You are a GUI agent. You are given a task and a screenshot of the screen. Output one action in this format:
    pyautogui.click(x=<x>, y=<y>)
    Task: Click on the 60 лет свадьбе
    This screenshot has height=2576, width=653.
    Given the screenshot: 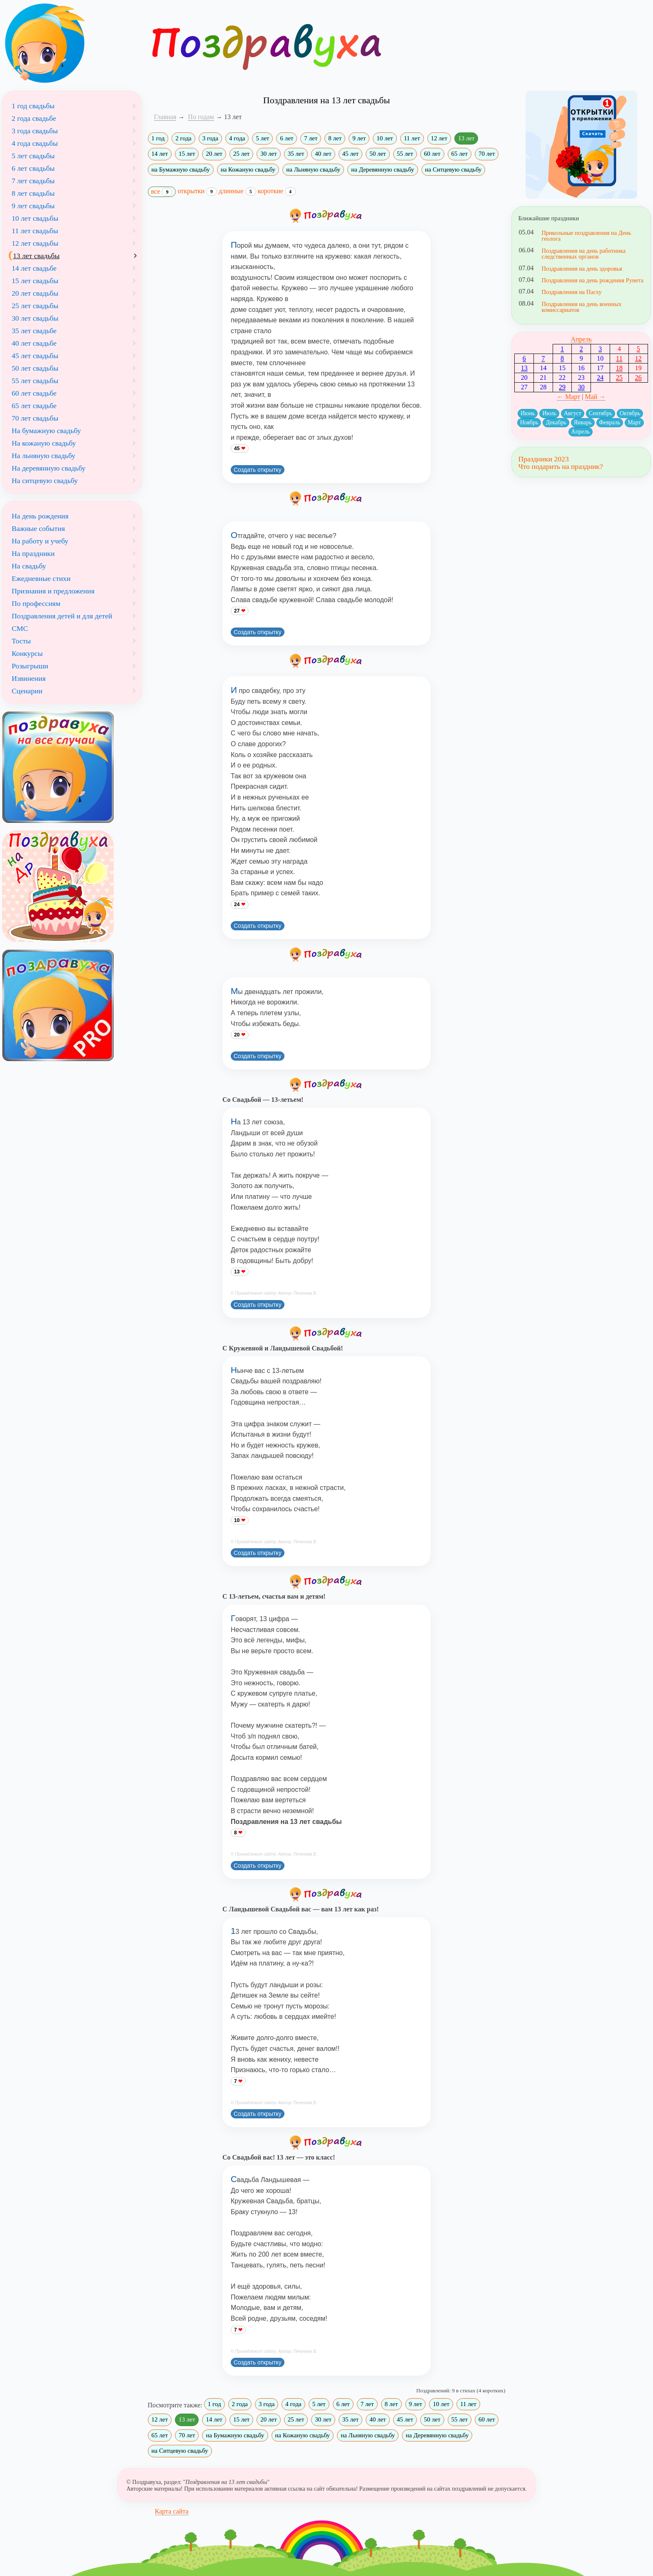 What is the action you would take?
    pyautogui.click(x=34, y=393)
    